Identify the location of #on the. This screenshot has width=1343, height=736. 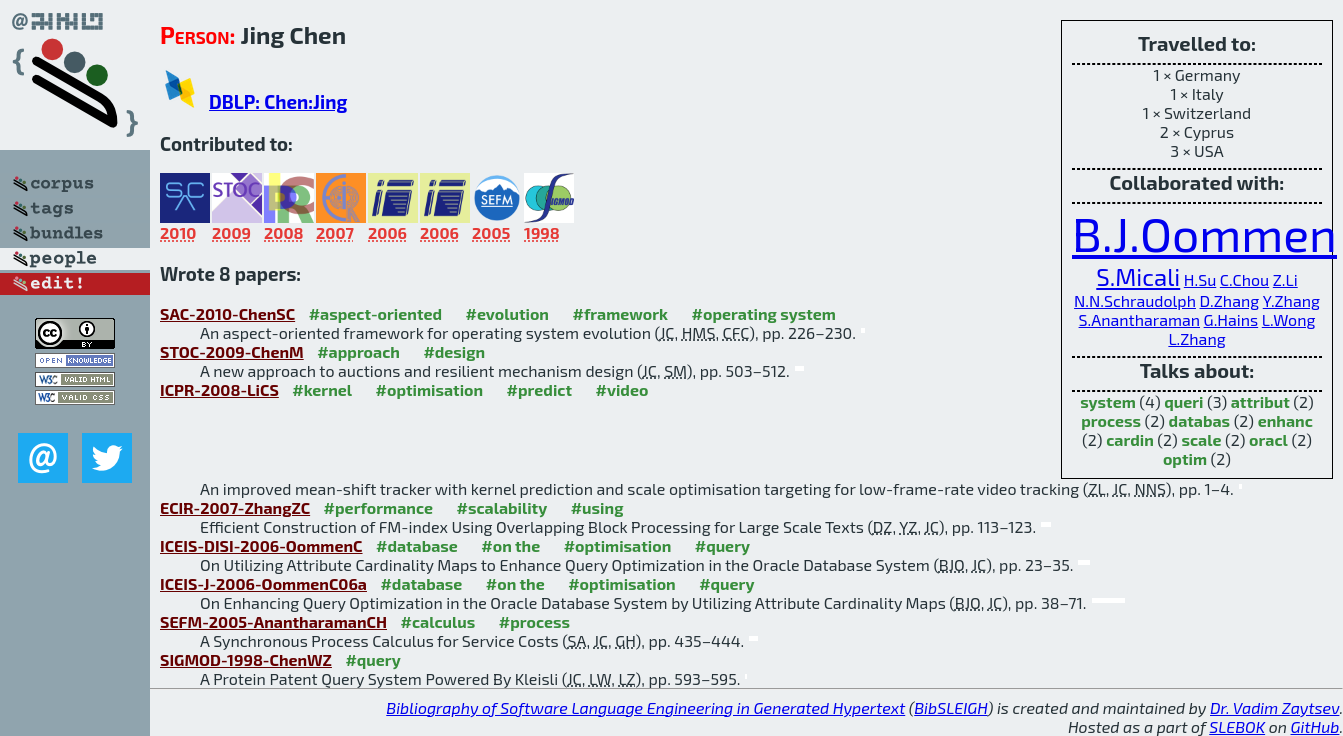
(510, 545).